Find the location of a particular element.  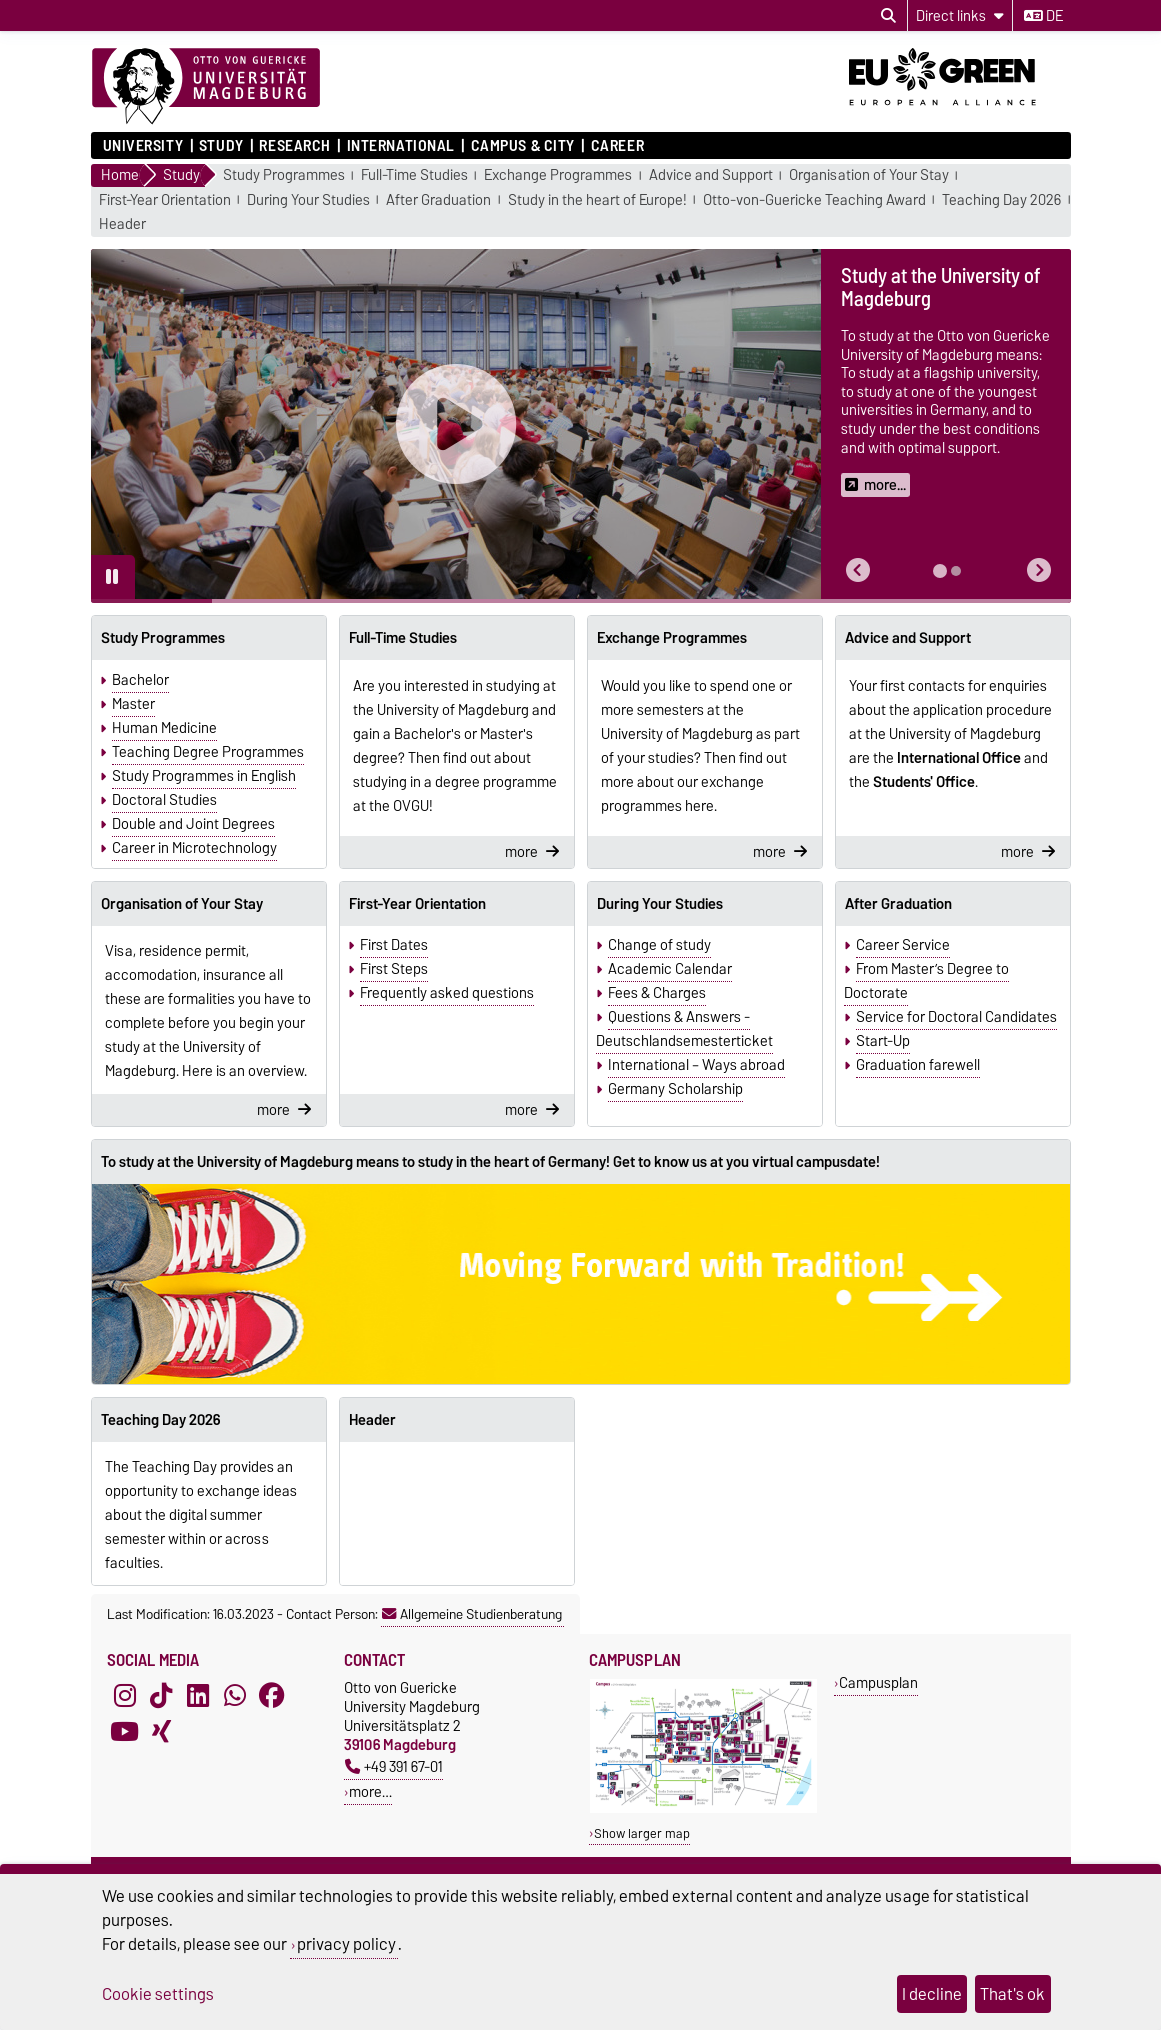

Career in Microtechnology is located at coordinates (194, 848).